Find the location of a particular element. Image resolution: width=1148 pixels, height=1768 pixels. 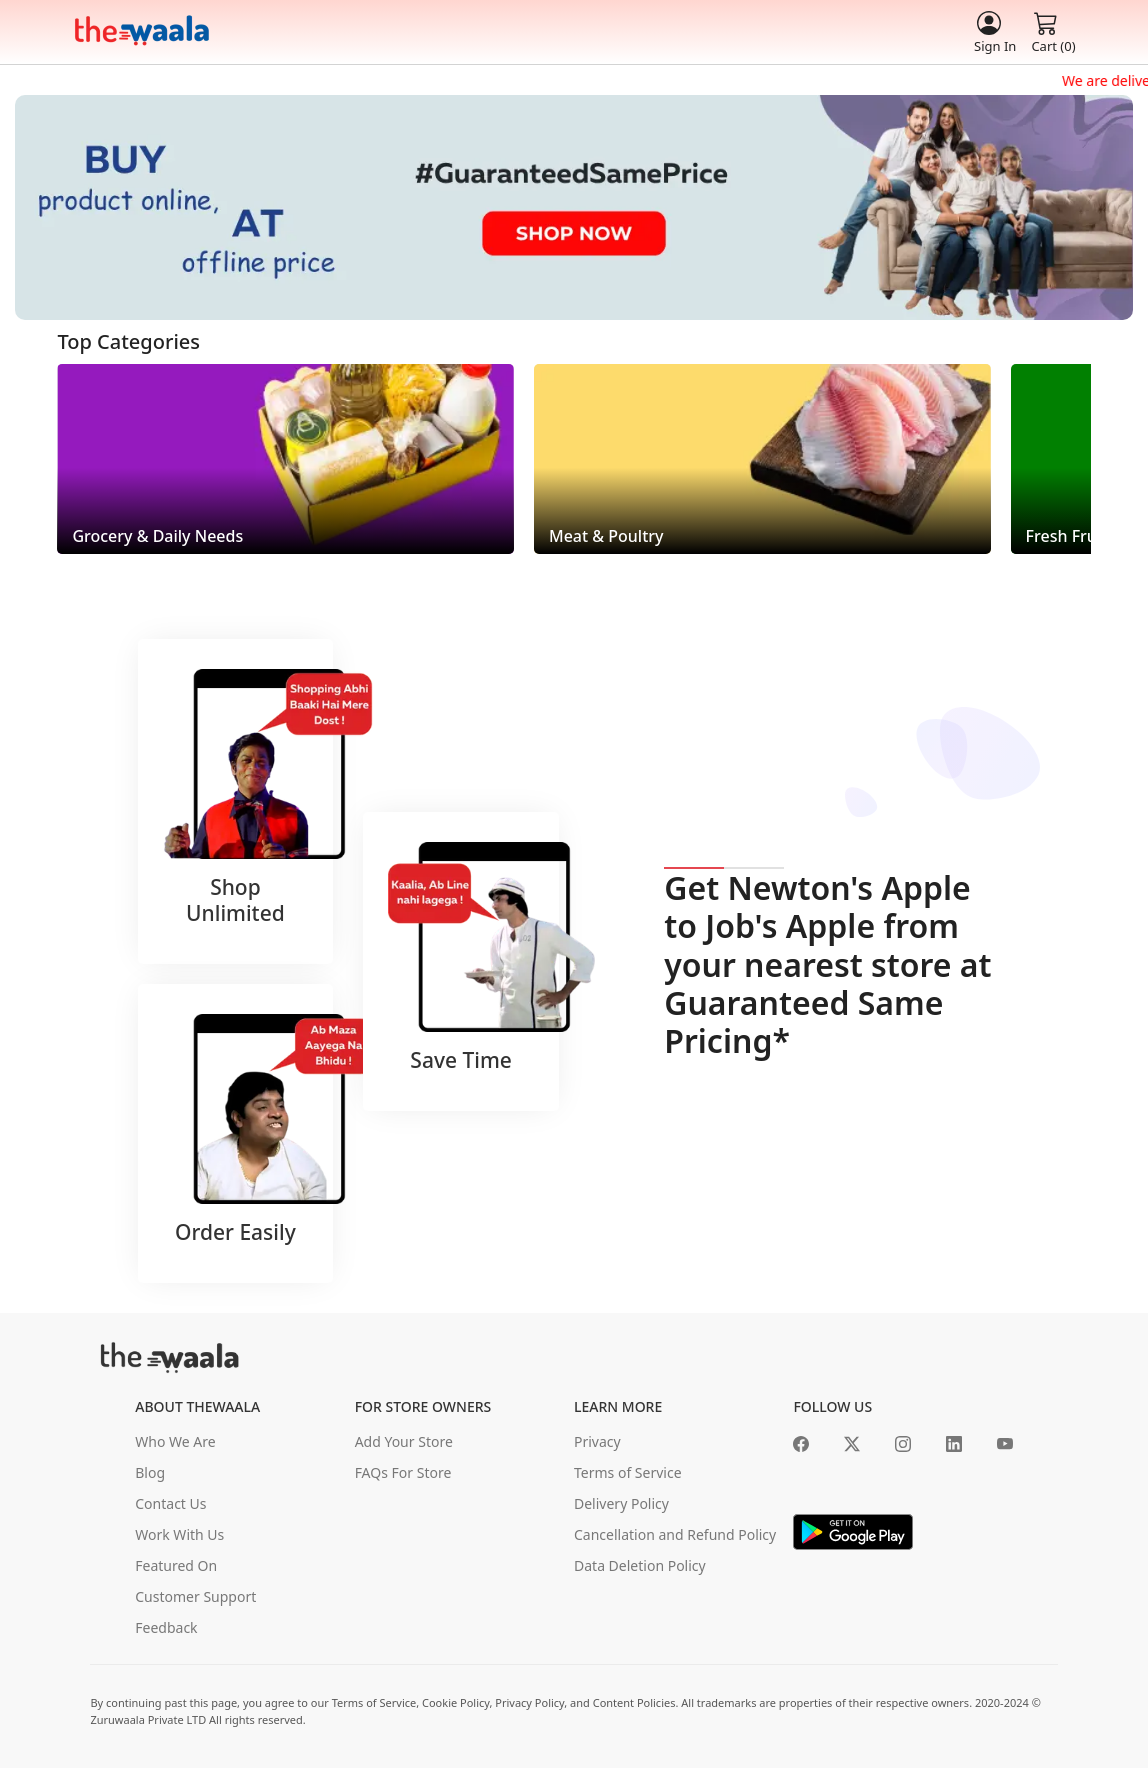

Customer Support is located at coordinates (195, 1596).